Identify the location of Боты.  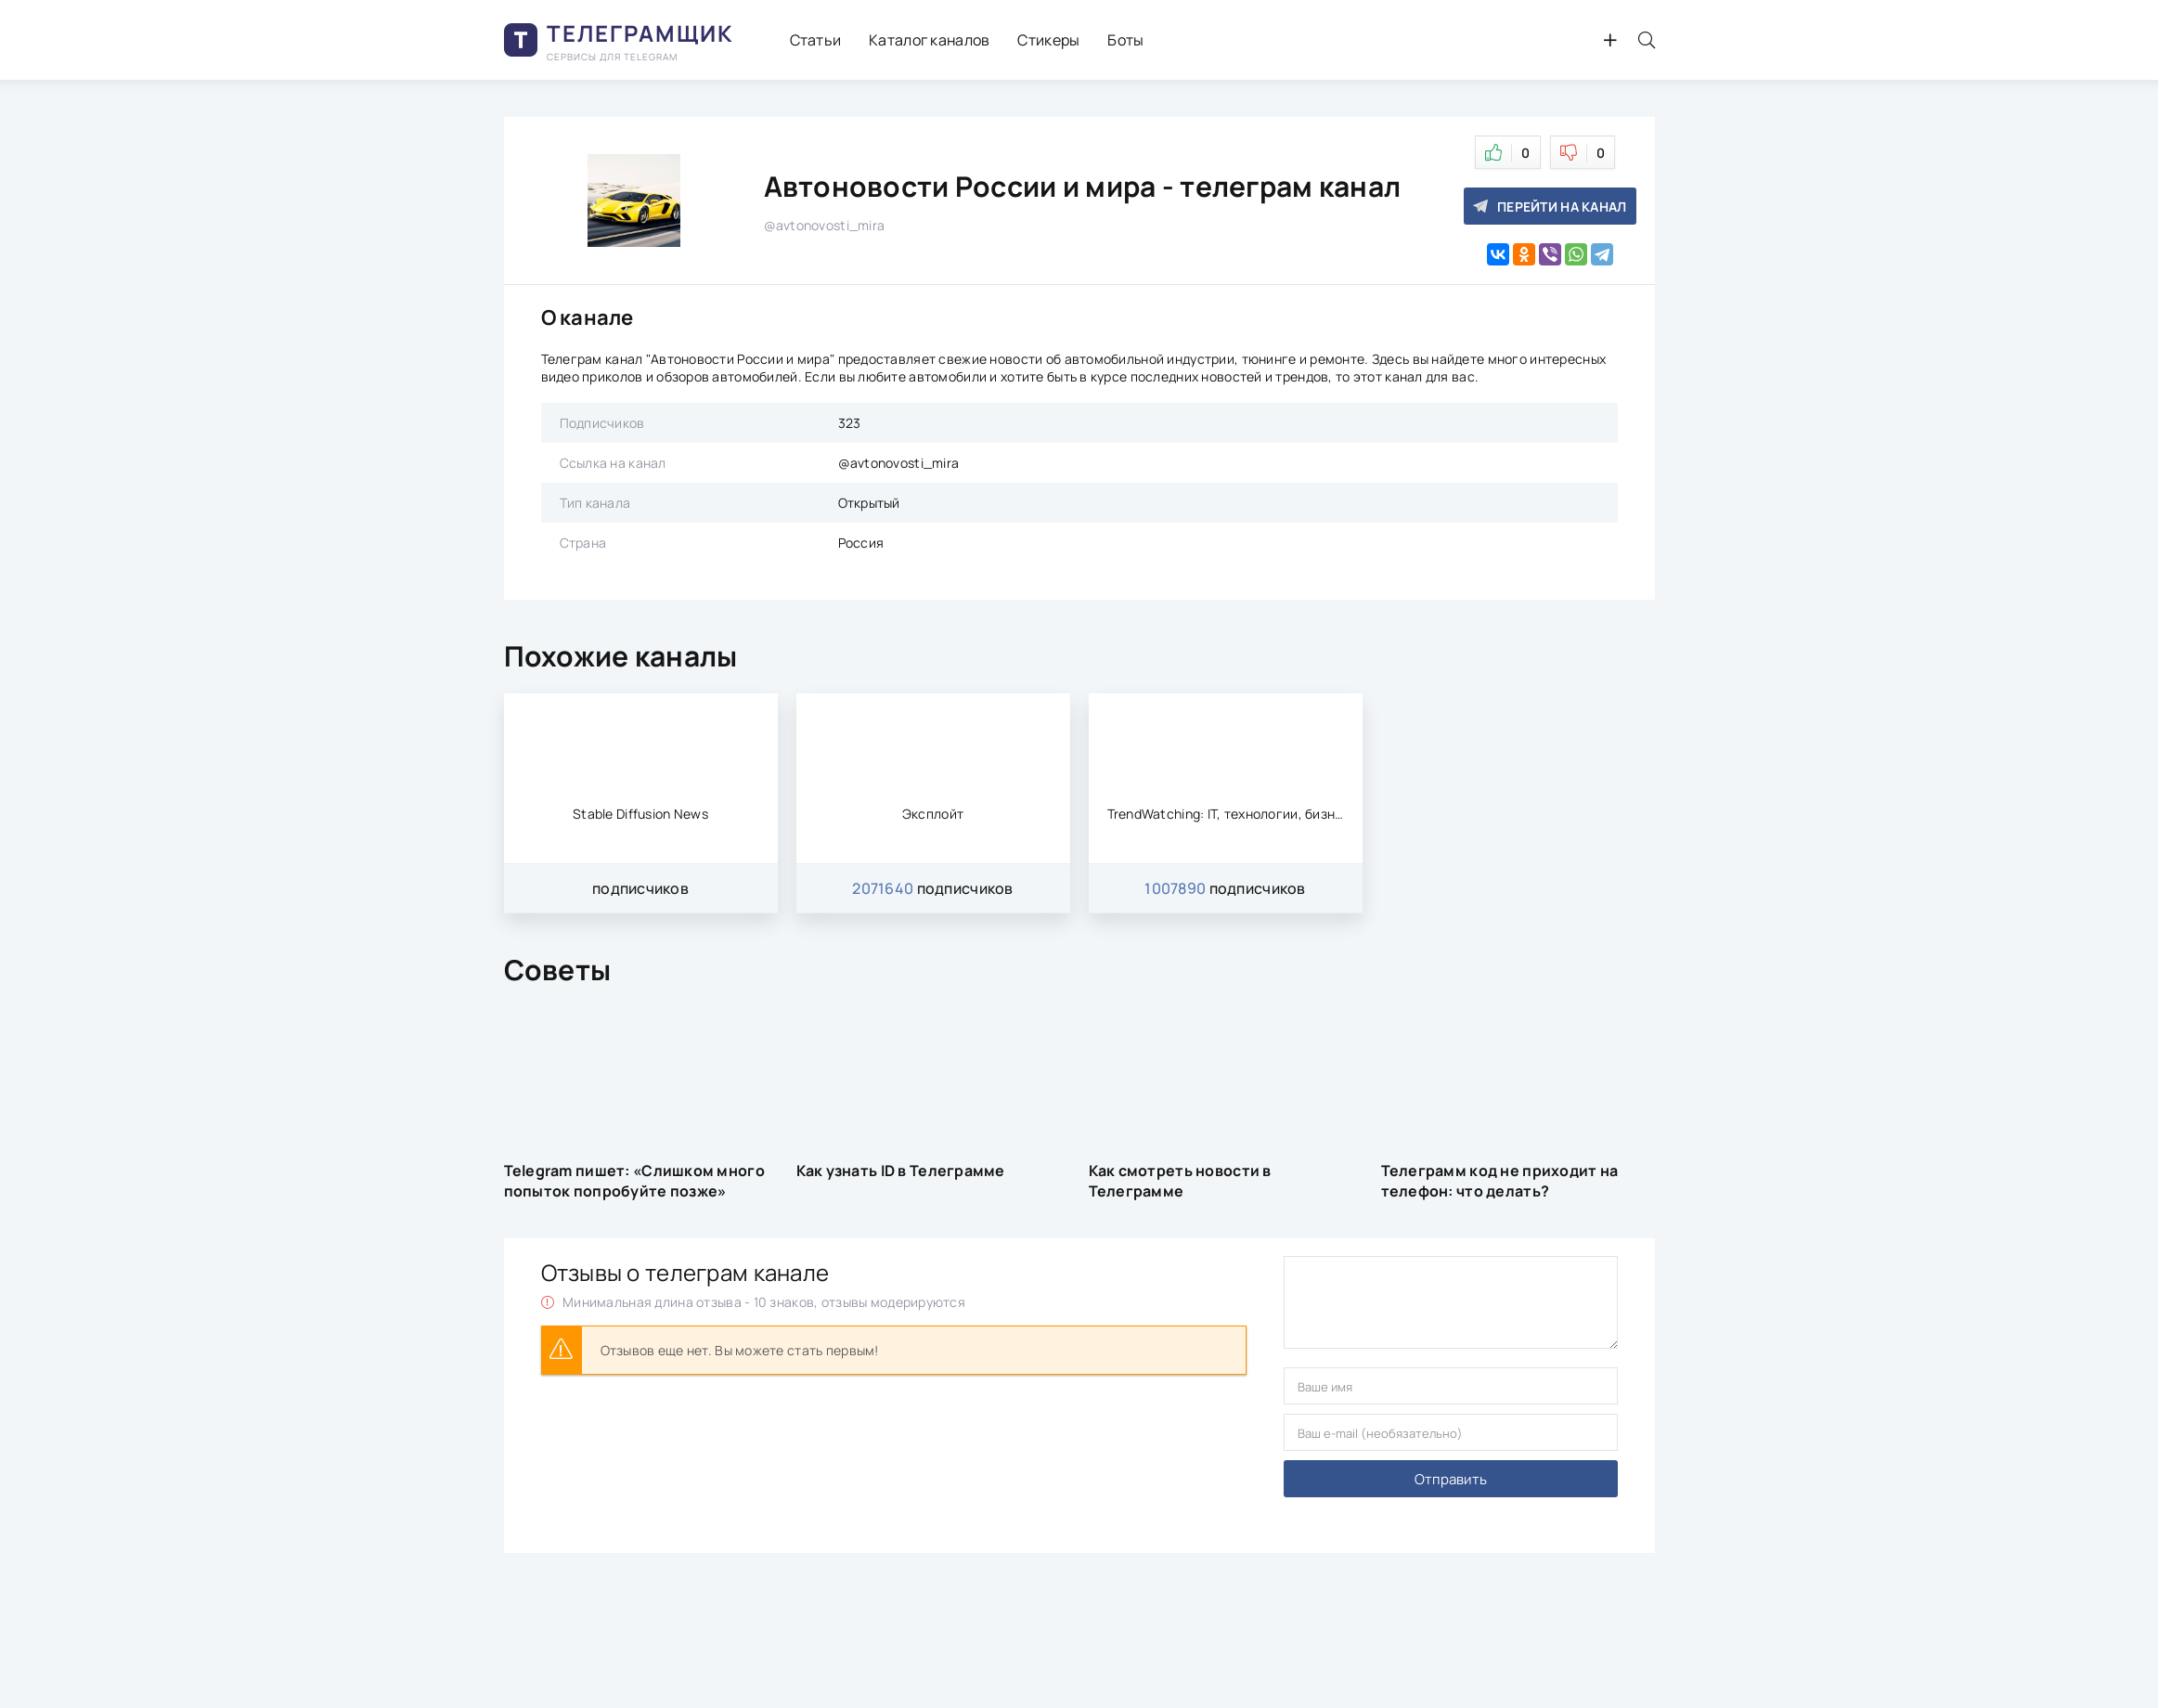
(1125, 40).